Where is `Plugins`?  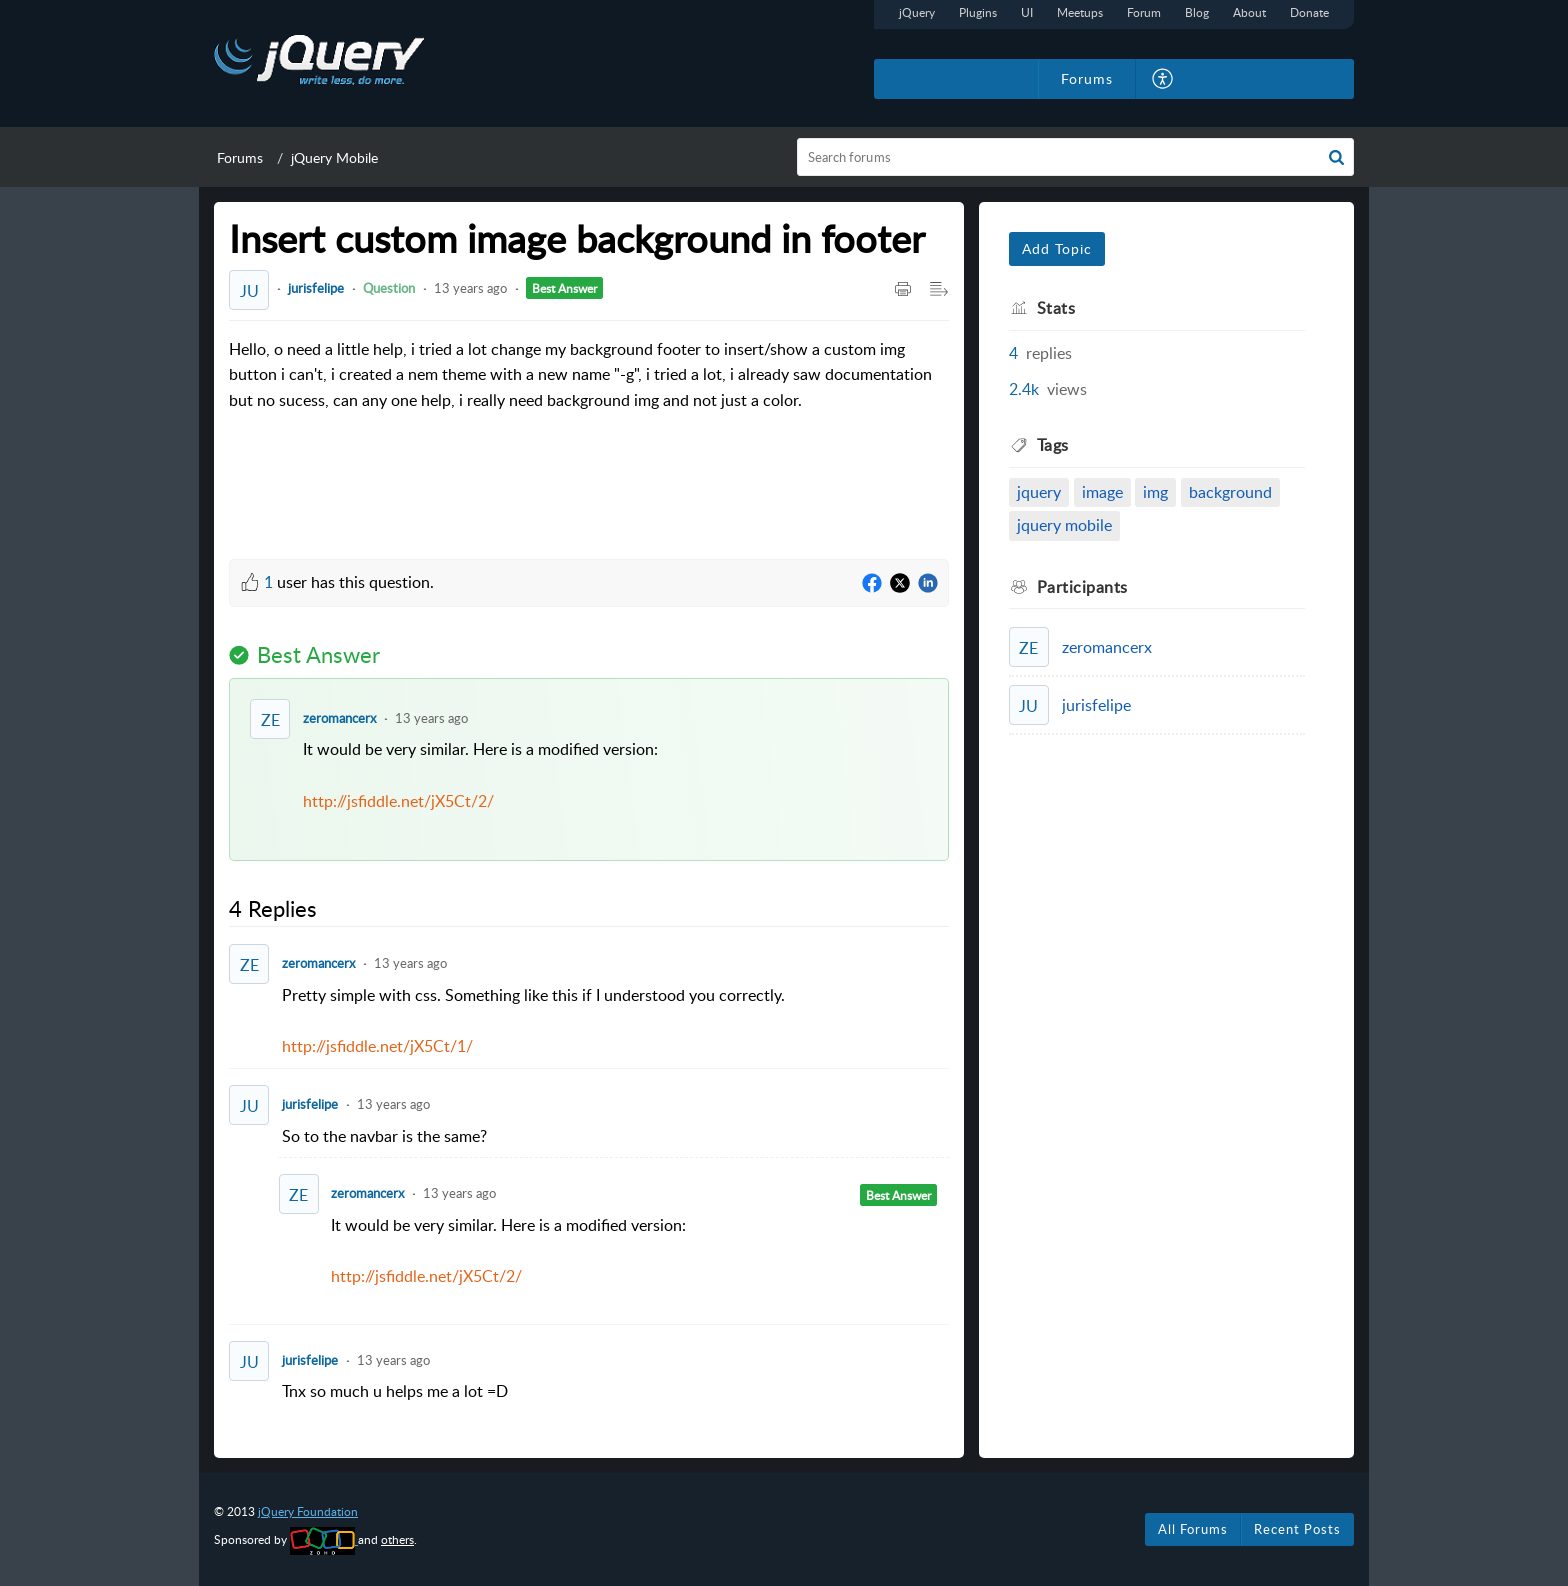 Plugins is located at coordinates (978, 12).